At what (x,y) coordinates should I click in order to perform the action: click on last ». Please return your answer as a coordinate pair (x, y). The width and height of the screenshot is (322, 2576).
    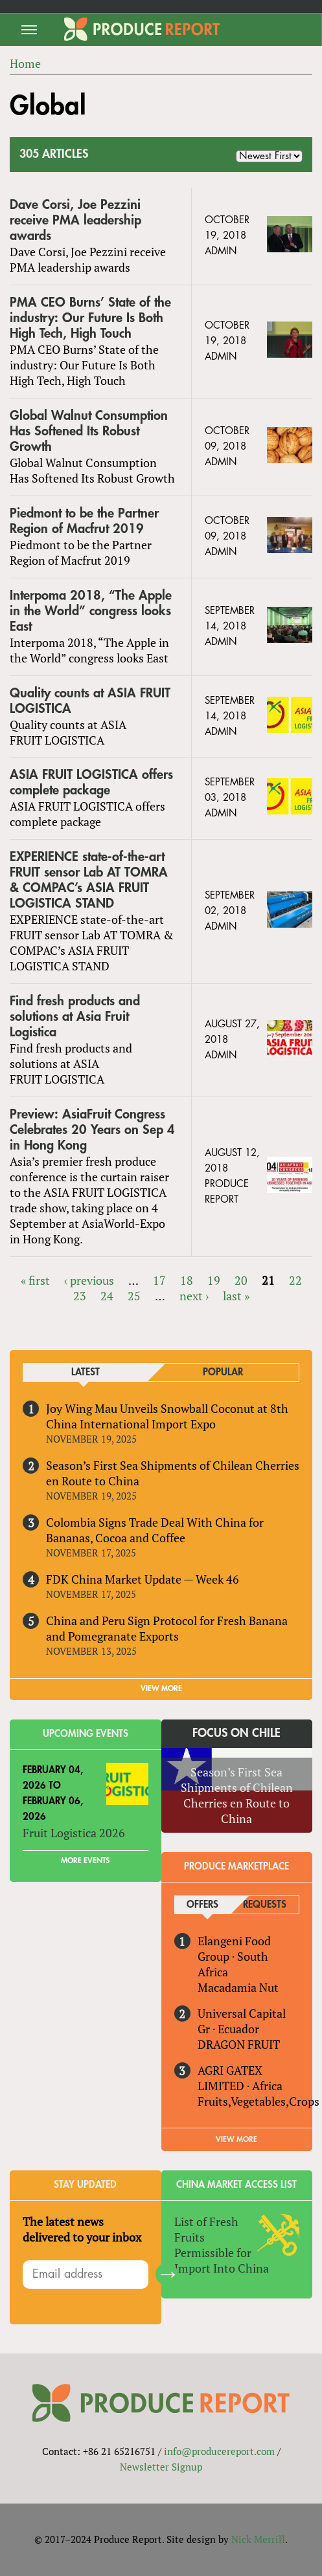
    Looking at the image, I should click on (236, 1296).